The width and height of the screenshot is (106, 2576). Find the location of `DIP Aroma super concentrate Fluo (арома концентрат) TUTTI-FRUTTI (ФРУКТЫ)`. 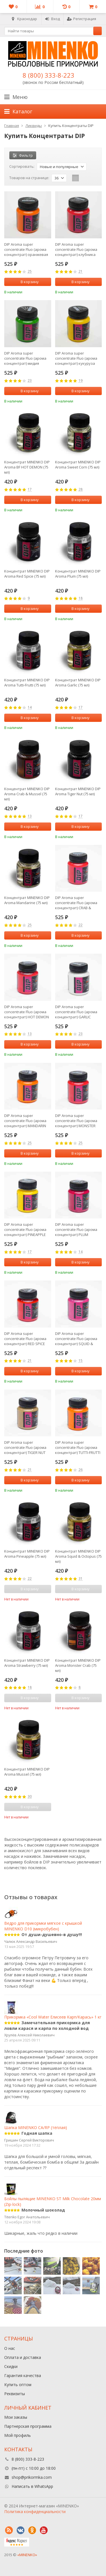

DIP Aroma super concentrate Fluo (арома концентрат) TUTTI-FRUTTI (ФРУКТЫ) is located at coordinates (77, 1447).